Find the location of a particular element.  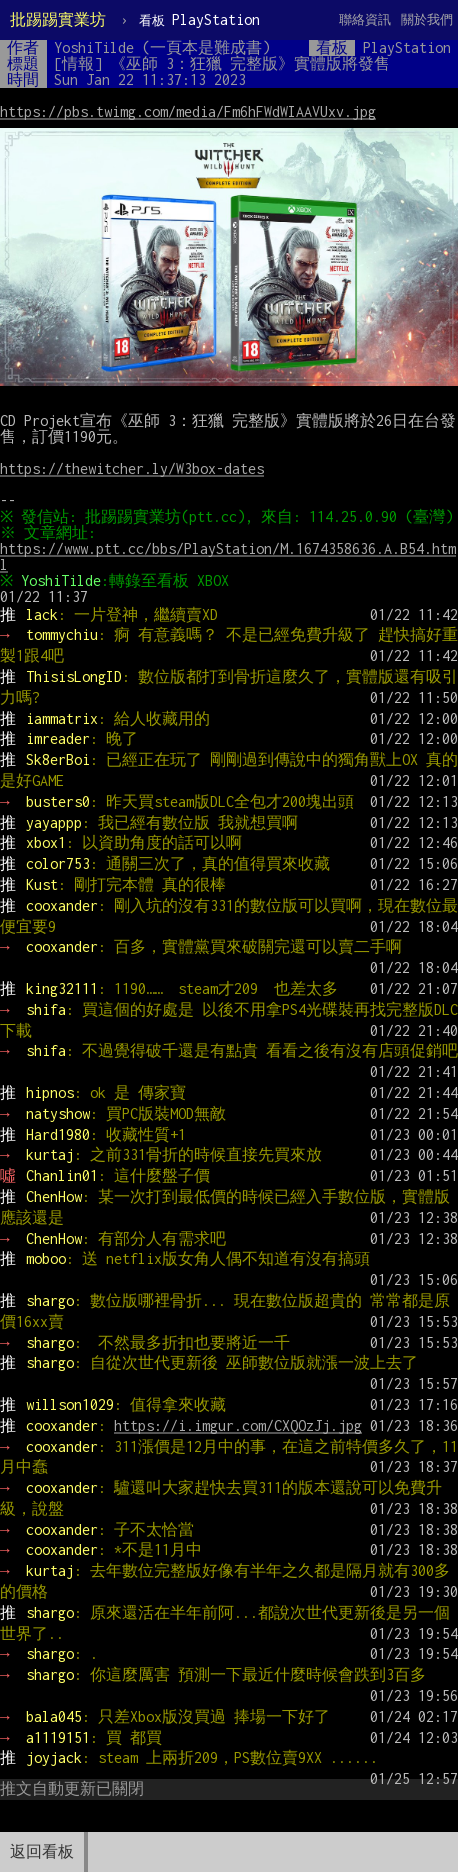

聯絡資訊 is located at coordinates (365, 19).